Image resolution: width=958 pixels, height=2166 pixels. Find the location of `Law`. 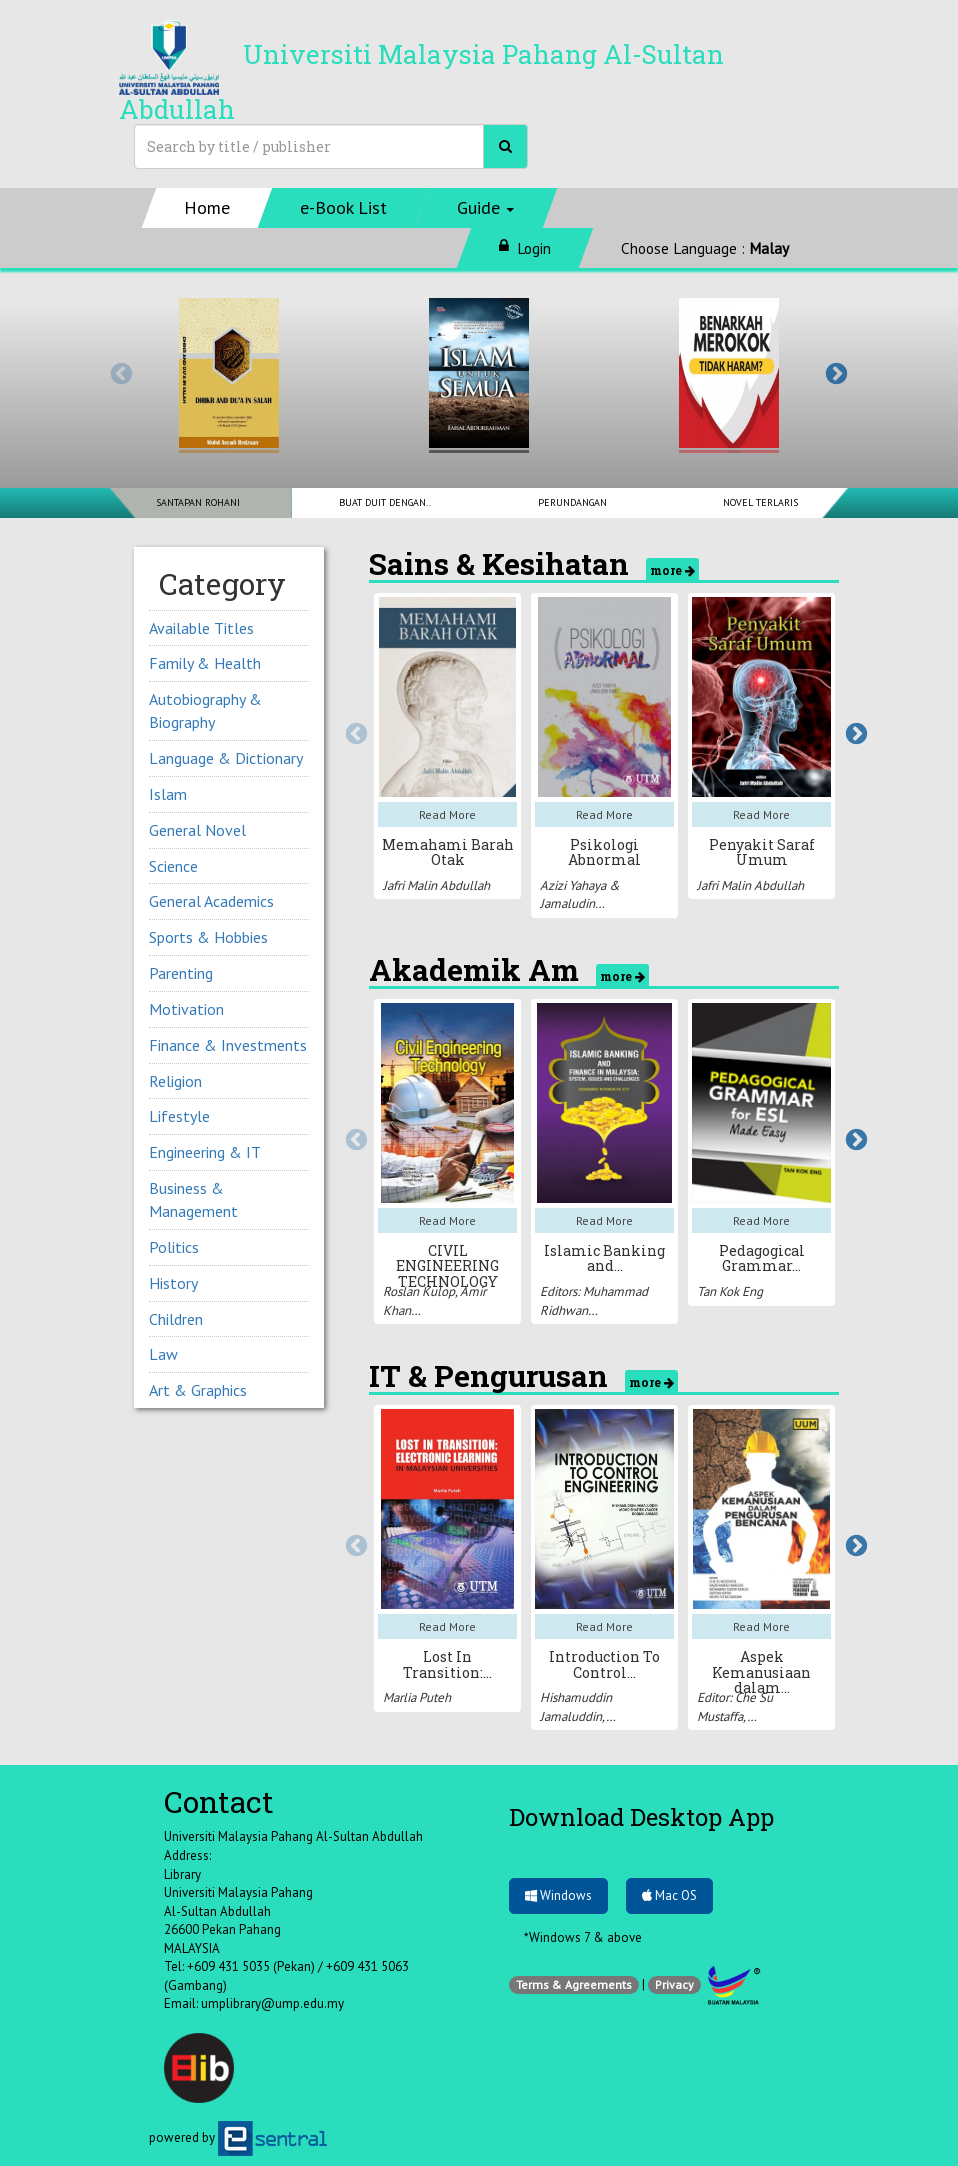

Law is located at coordinates (163, 1354).